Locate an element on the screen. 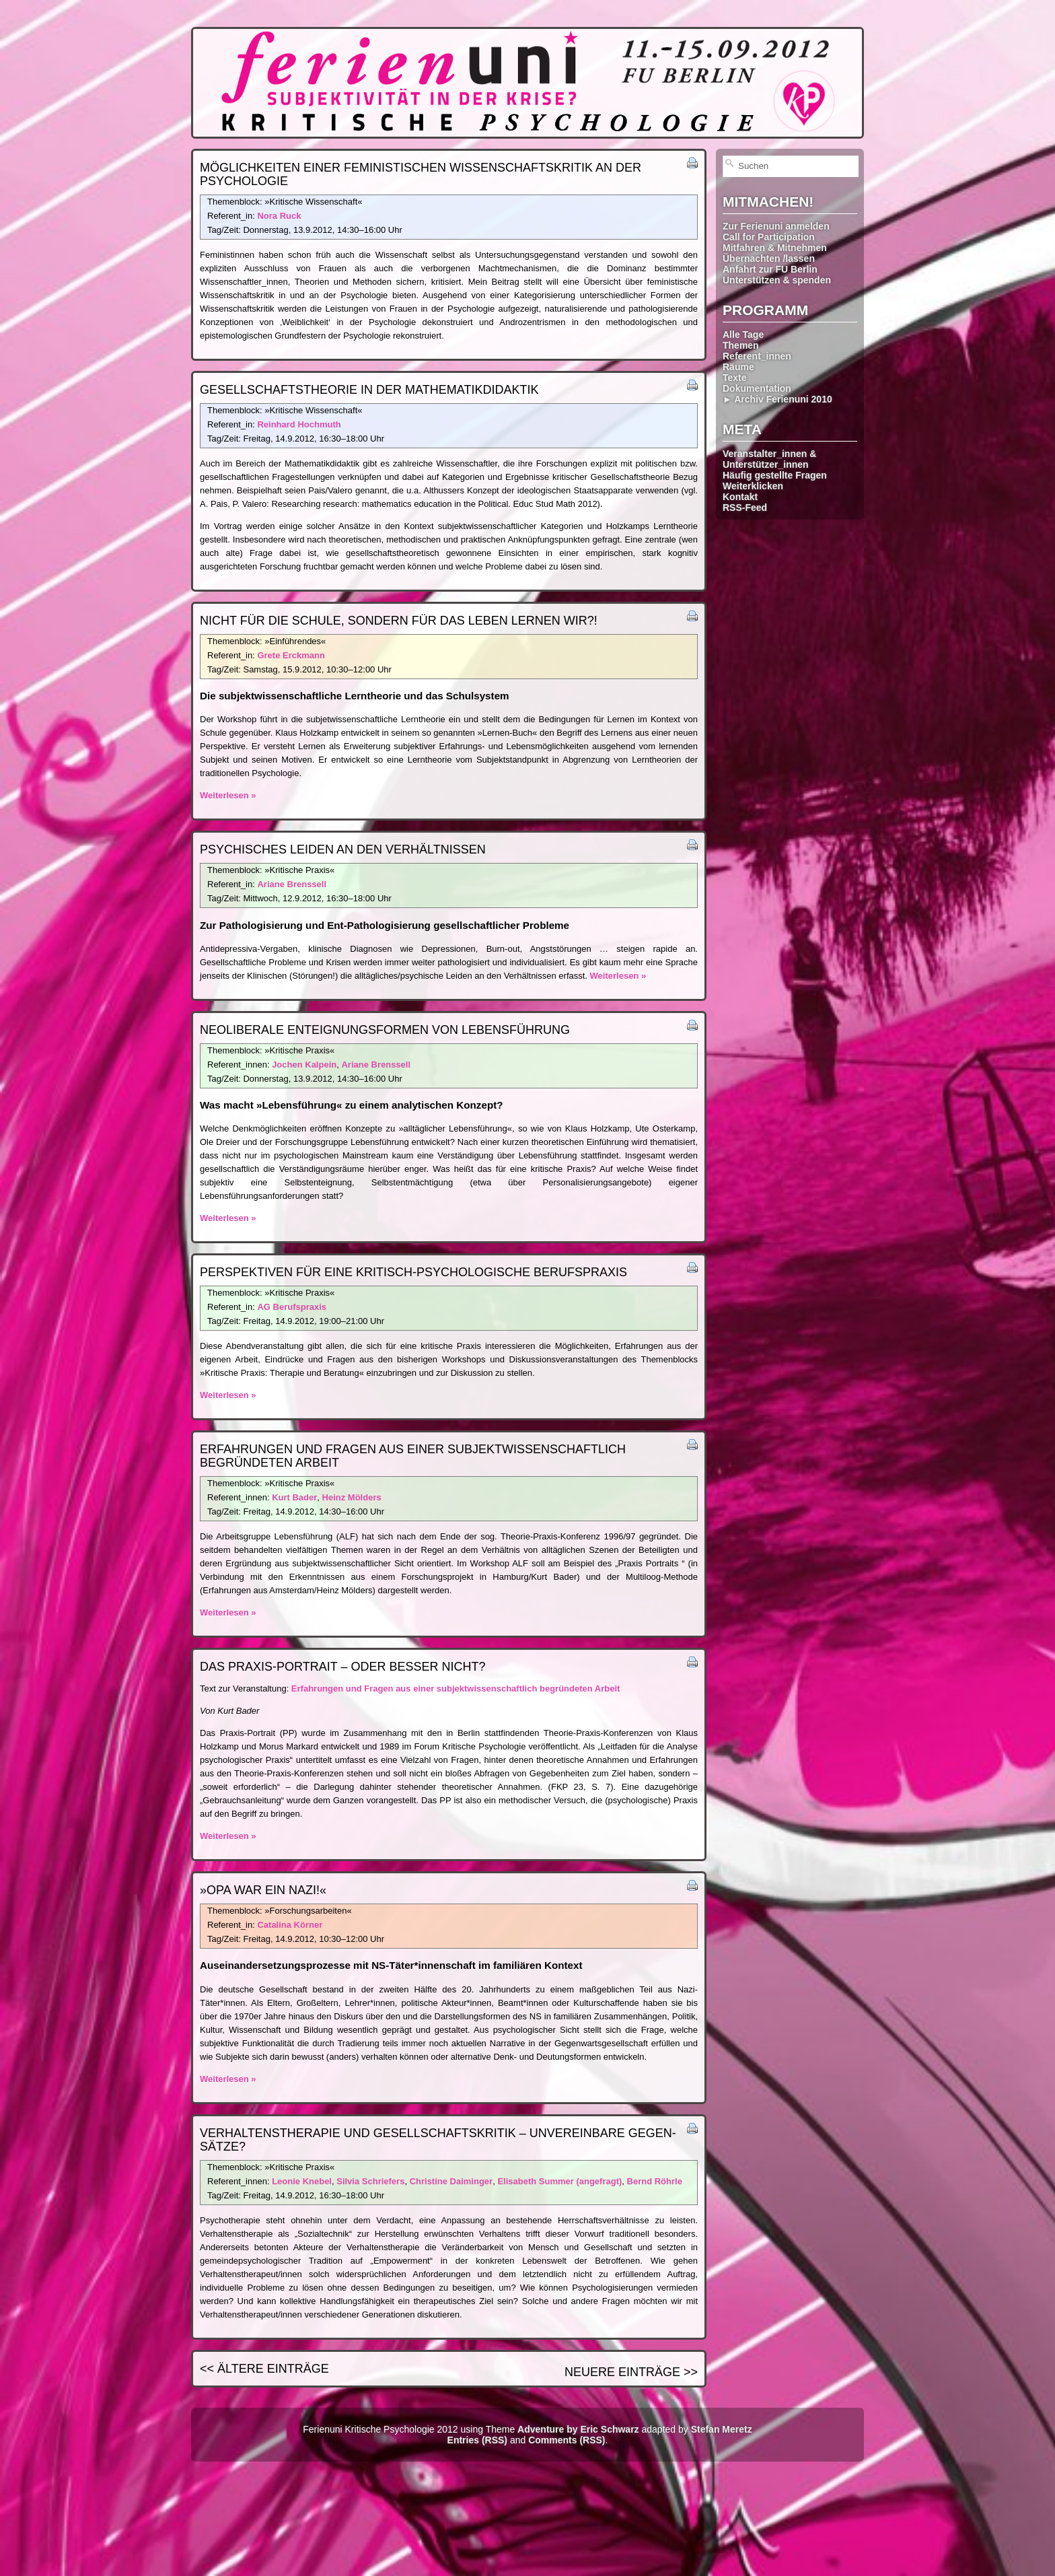  Mitfahren & Mitnehmen is located at coordinates (775, 247).